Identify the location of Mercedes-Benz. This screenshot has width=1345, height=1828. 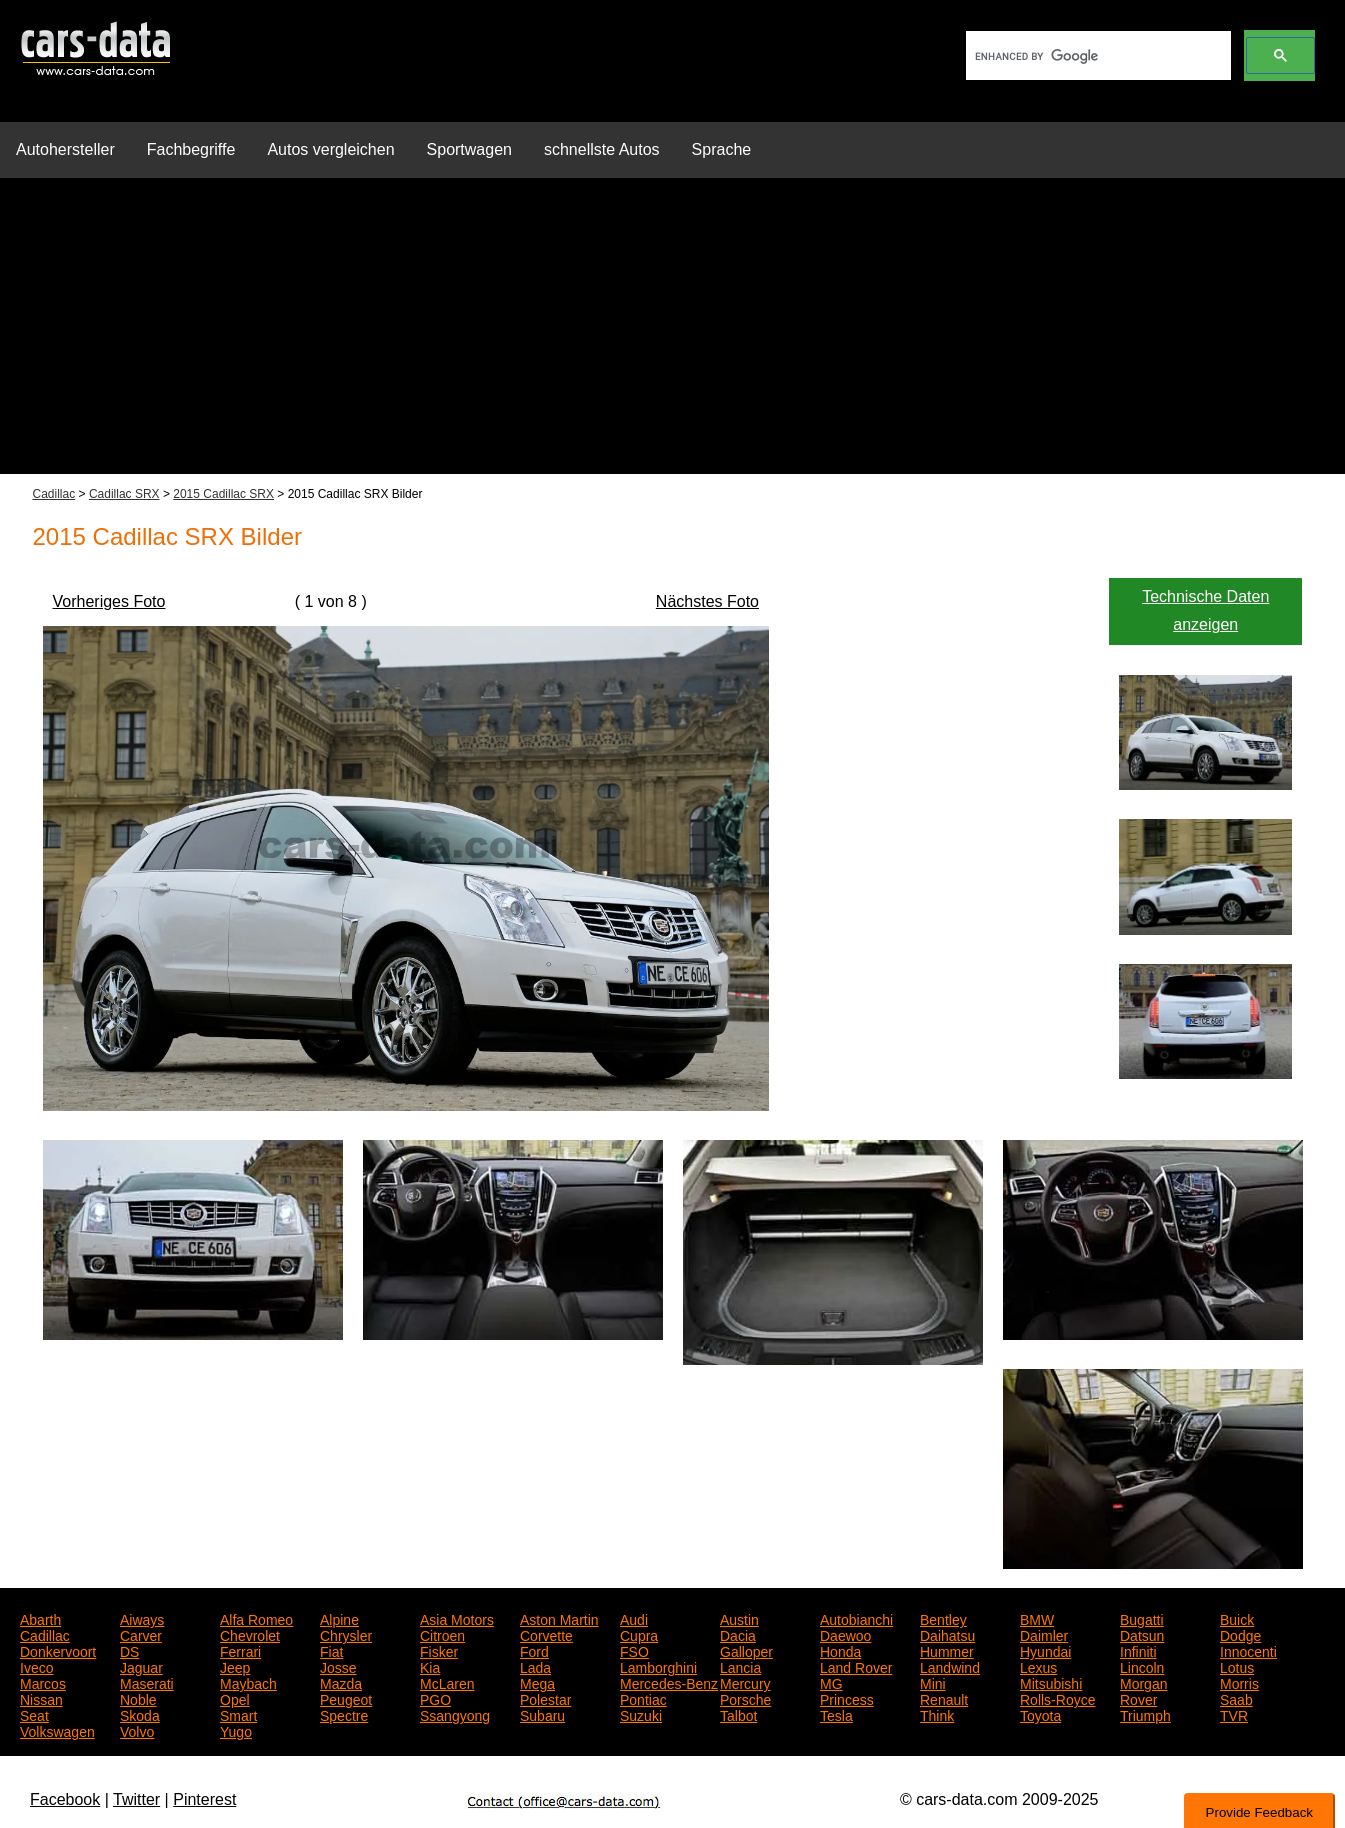
(669, 1682).